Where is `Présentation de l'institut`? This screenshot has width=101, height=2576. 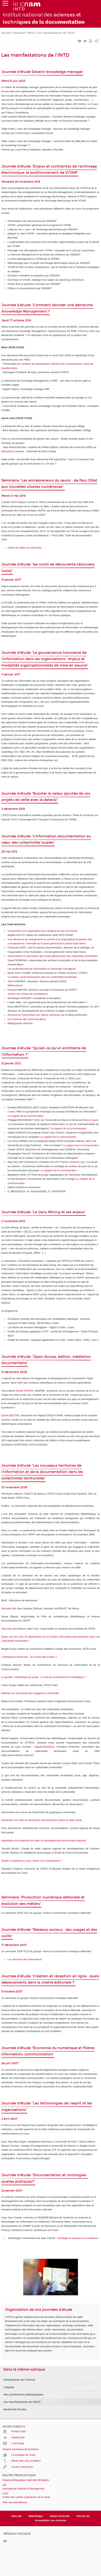 Présentation de l'institut is located at coordinates (19, 2379).